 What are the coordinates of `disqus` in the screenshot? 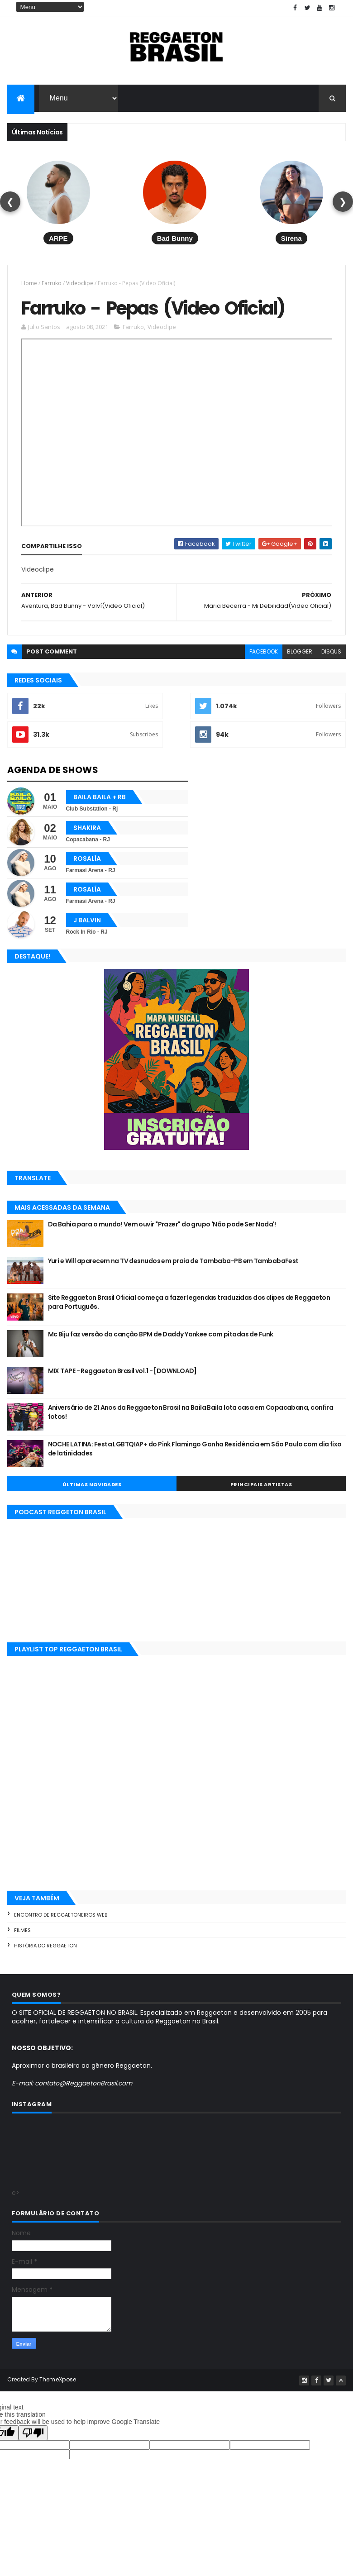 It's located at (331, 652).